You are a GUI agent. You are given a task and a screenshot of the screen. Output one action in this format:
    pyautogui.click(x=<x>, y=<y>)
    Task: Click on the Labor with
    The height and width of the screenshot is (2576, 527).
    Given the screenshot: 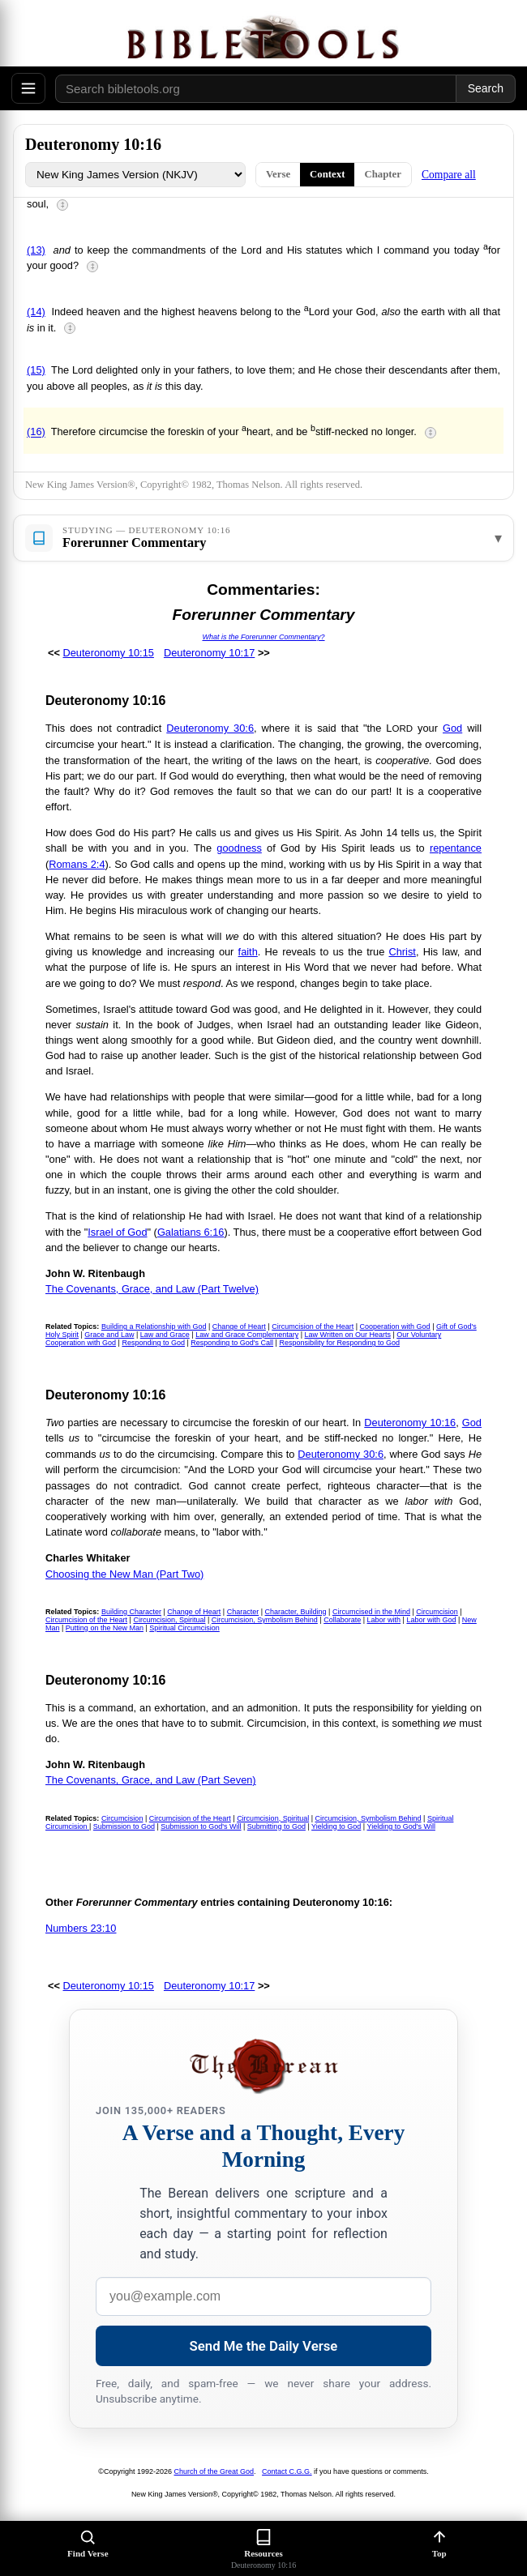 What is the action you would take?
    pyautogui.click(x=384, y=1620)
    